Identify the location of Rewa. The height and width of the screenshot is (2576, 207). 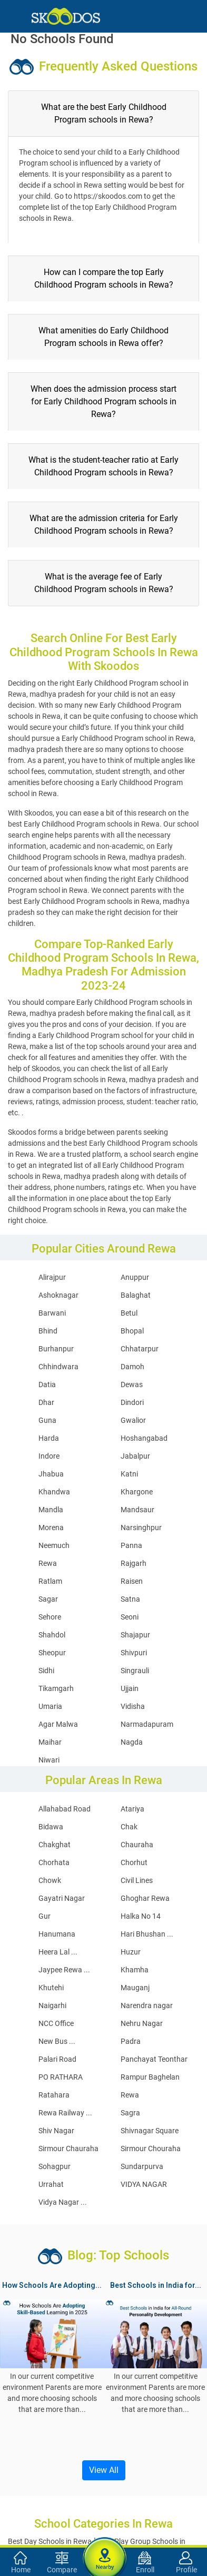
(47, 1563).